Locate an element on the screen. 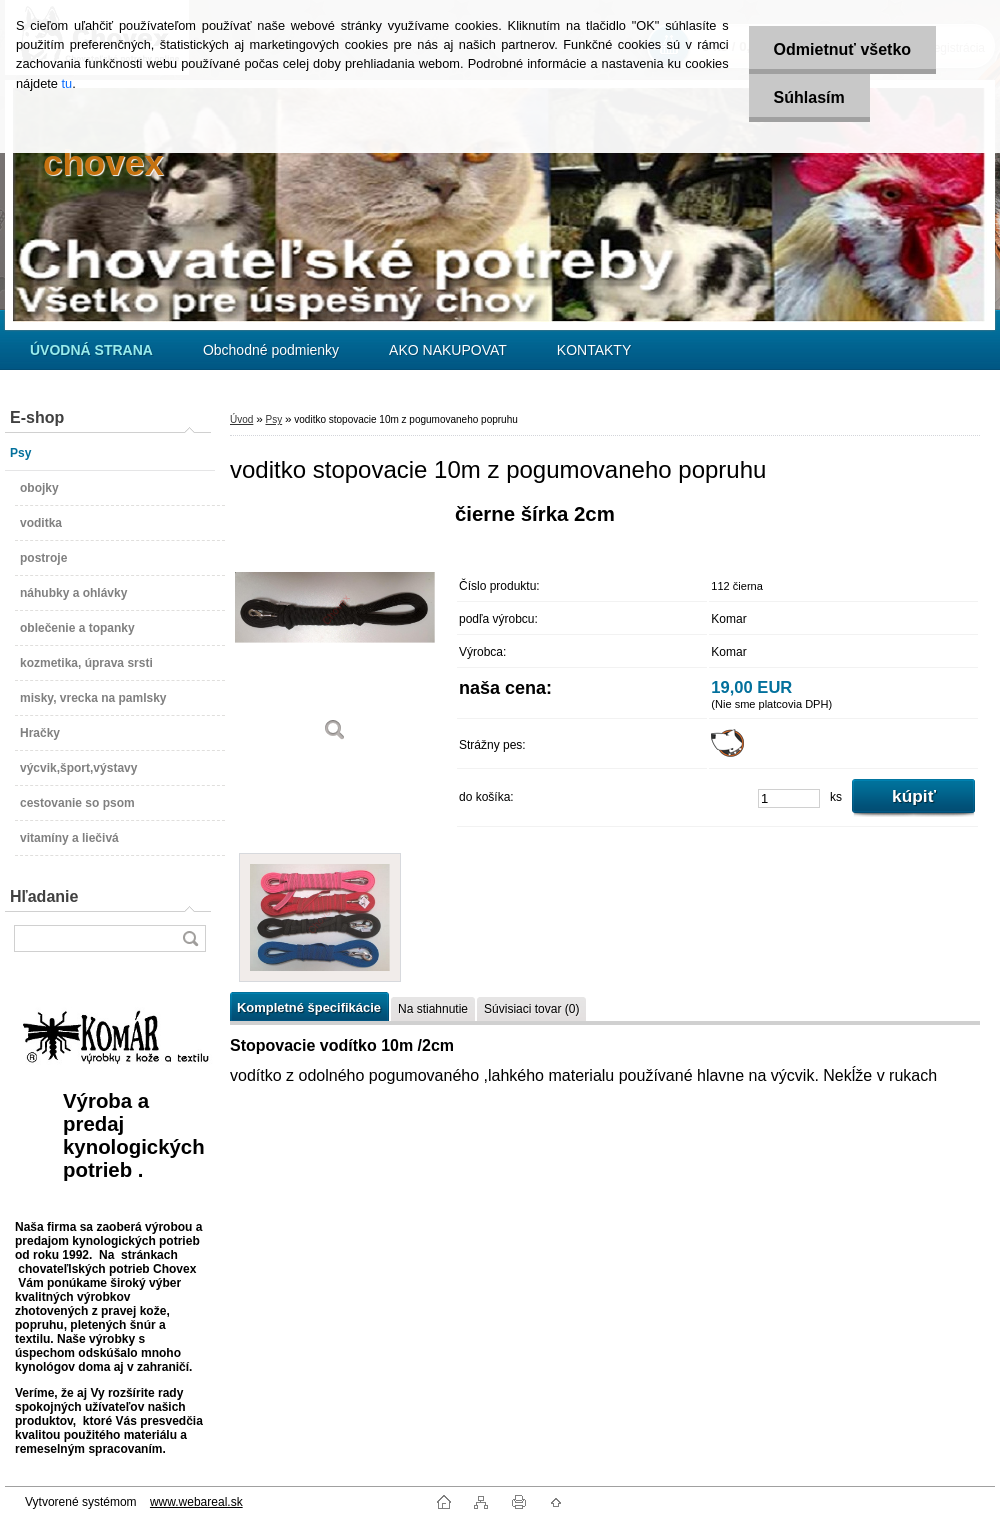 Image resolution: width=1000 pixels, height=1520 pixels. Kompletné špecifikácie is located at coordinates (309, 1007).